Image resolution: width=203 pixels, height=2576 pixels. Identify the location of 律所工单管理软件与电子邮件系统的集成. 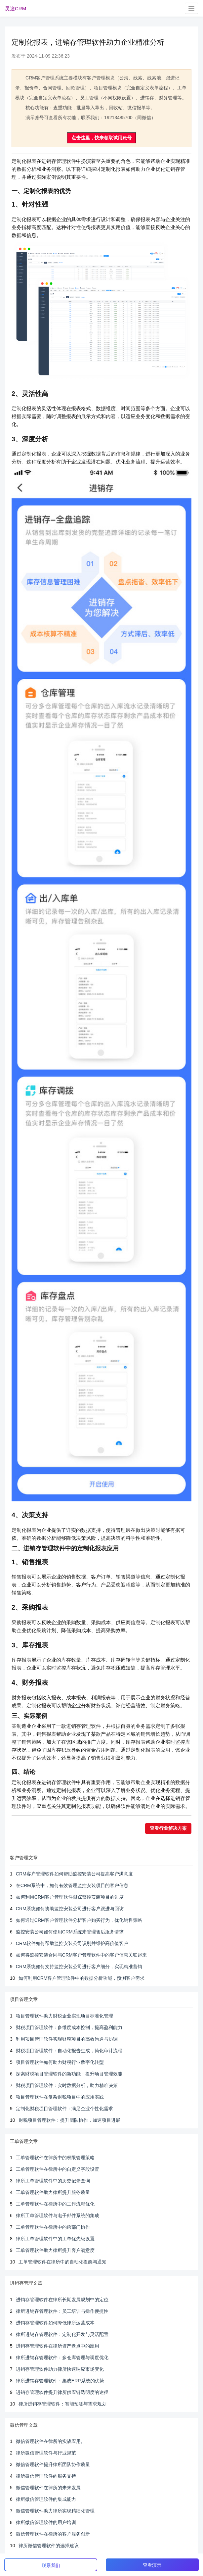
(57, 2215).